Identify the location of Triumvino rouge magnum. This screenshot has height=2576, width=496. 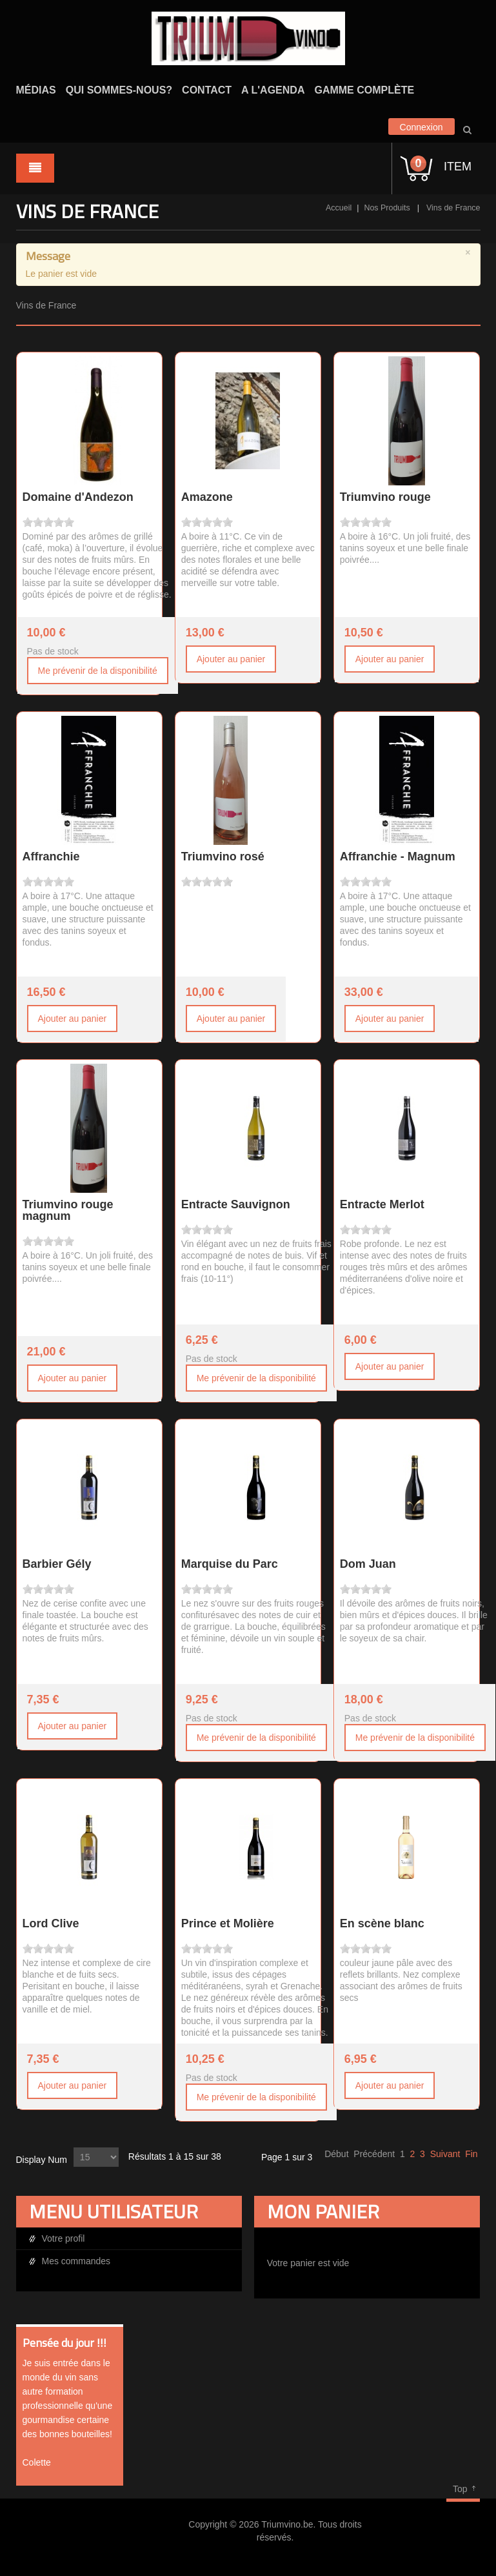
(68, 1210).